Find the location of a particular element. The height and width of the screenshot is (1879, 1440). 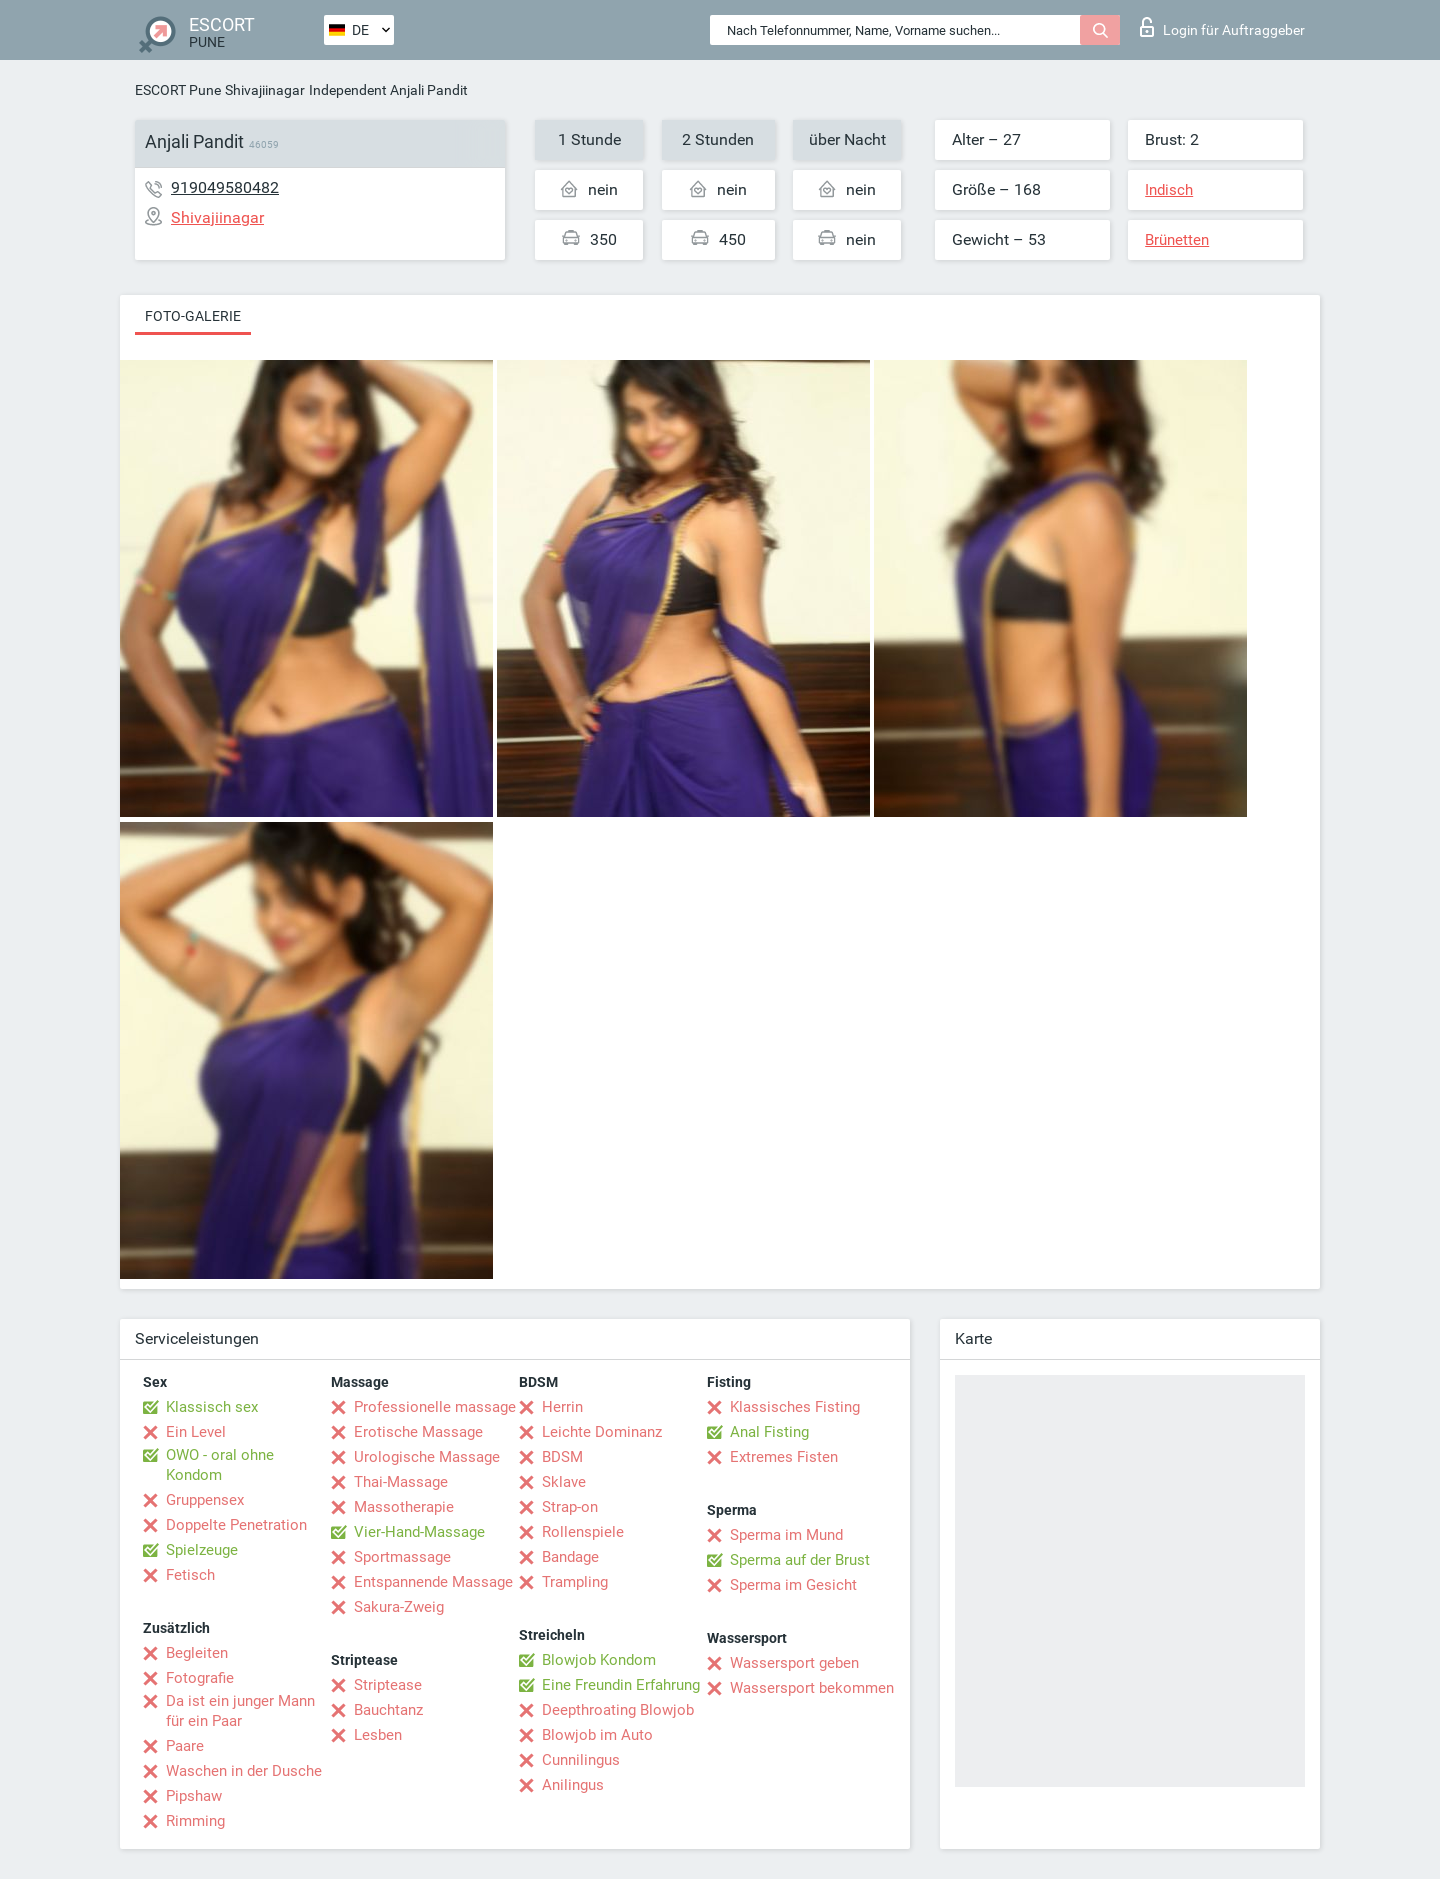

Login is located at coordinates (1222, 27).